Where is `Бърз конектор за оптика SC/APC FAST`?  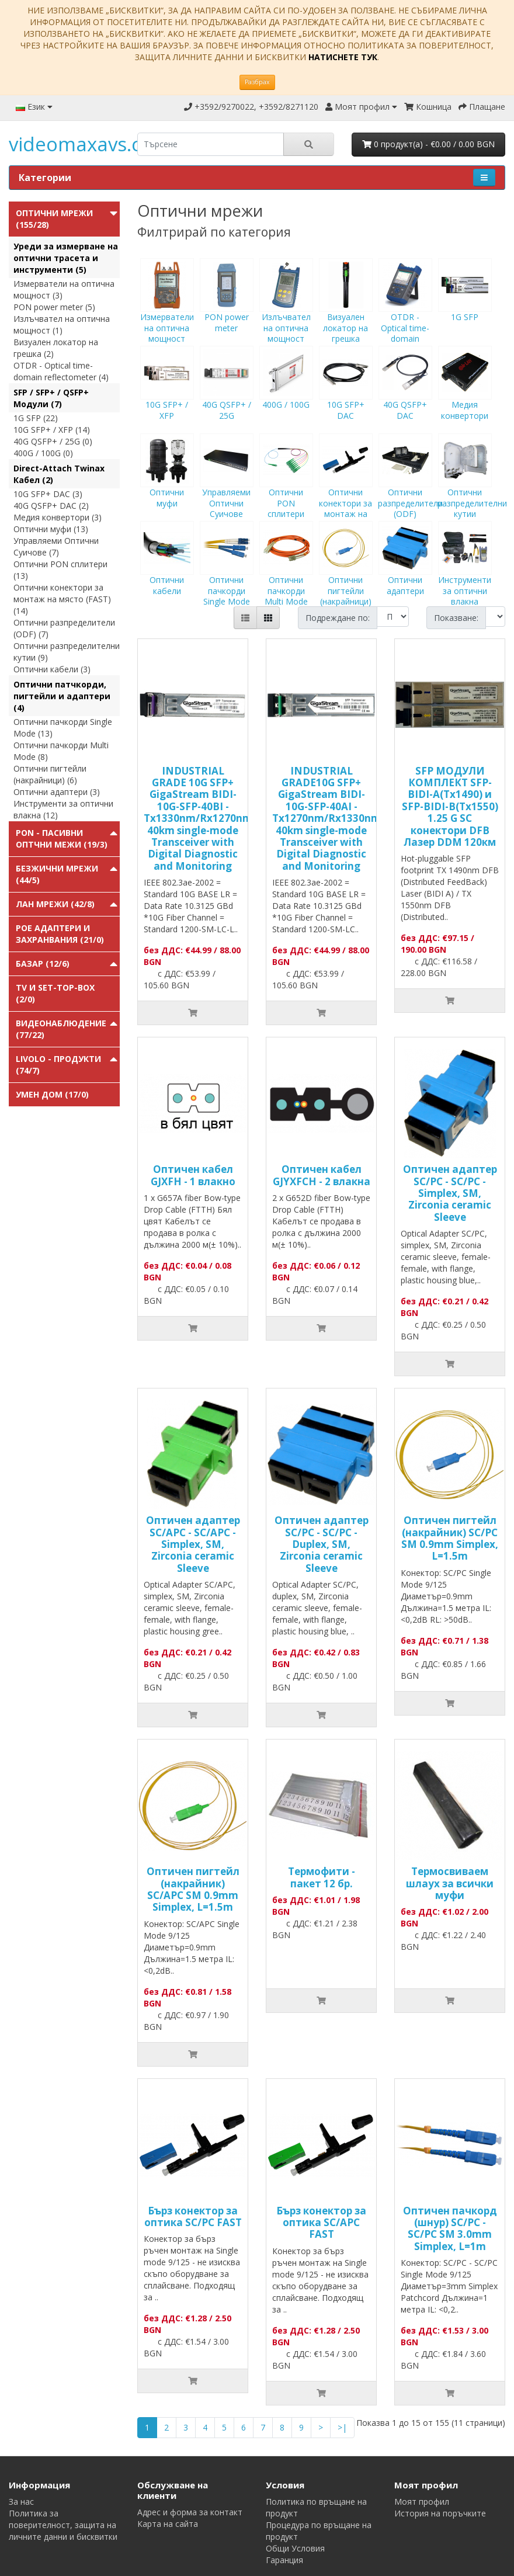
Бърз конектор за оптика SC/APC FAST is located at coordinates (321, 2222).